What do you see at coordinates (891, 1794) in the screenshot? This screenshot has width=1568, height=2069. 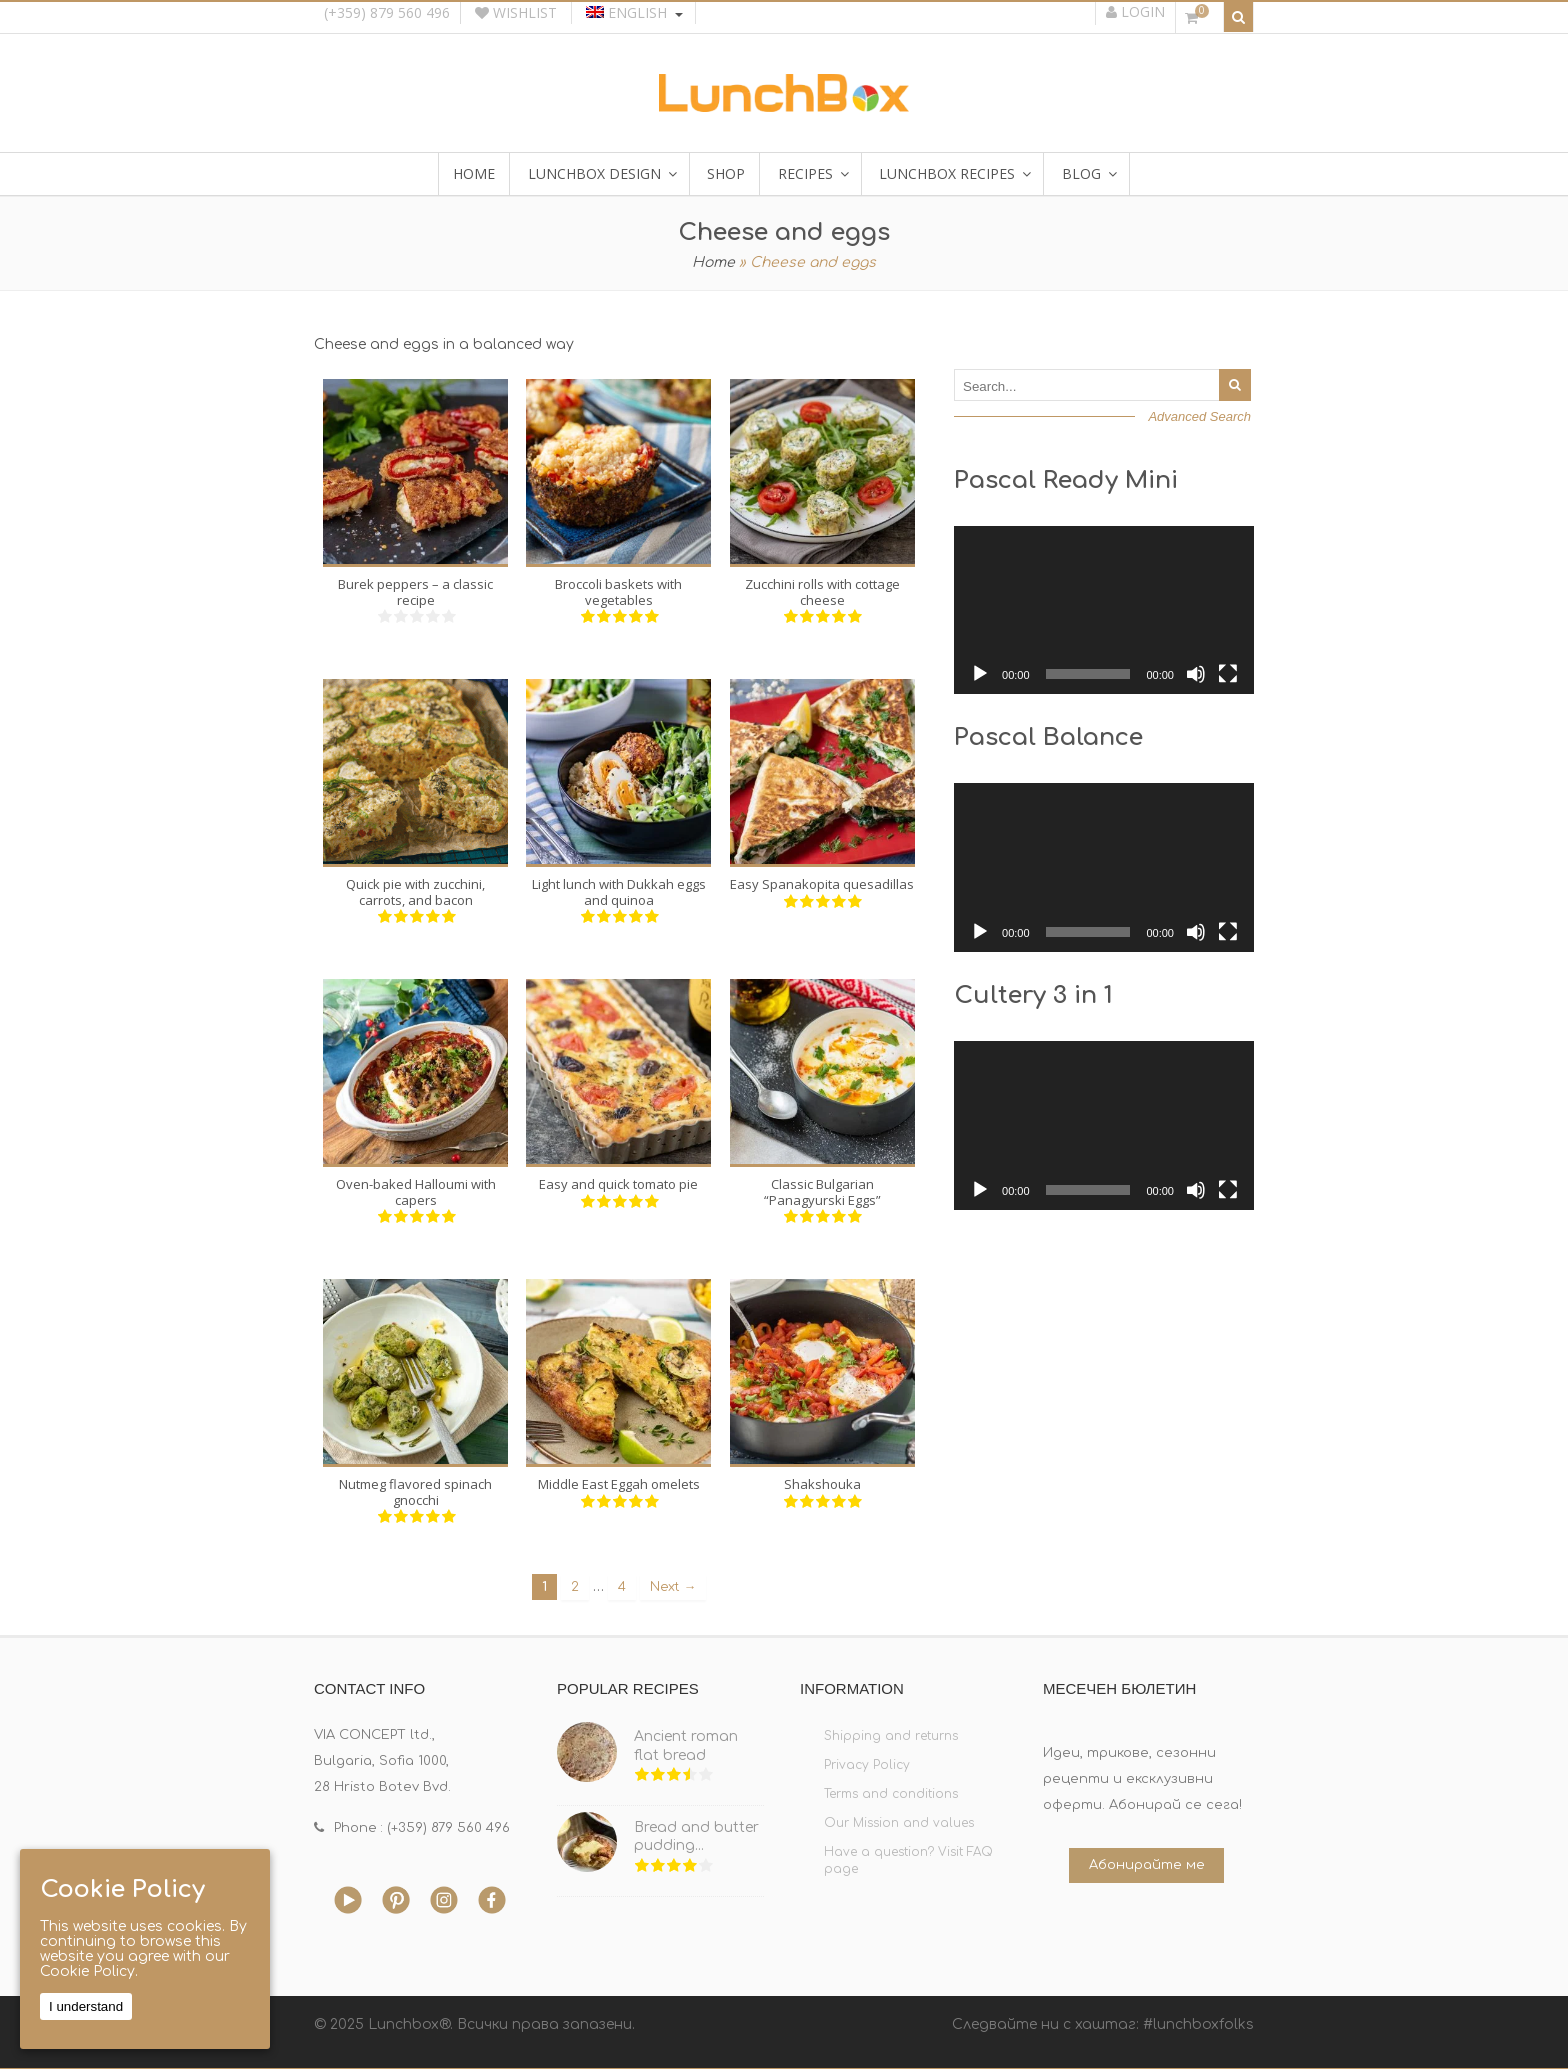 I see `Terms and conditions` at bounding box center [891, 1794].